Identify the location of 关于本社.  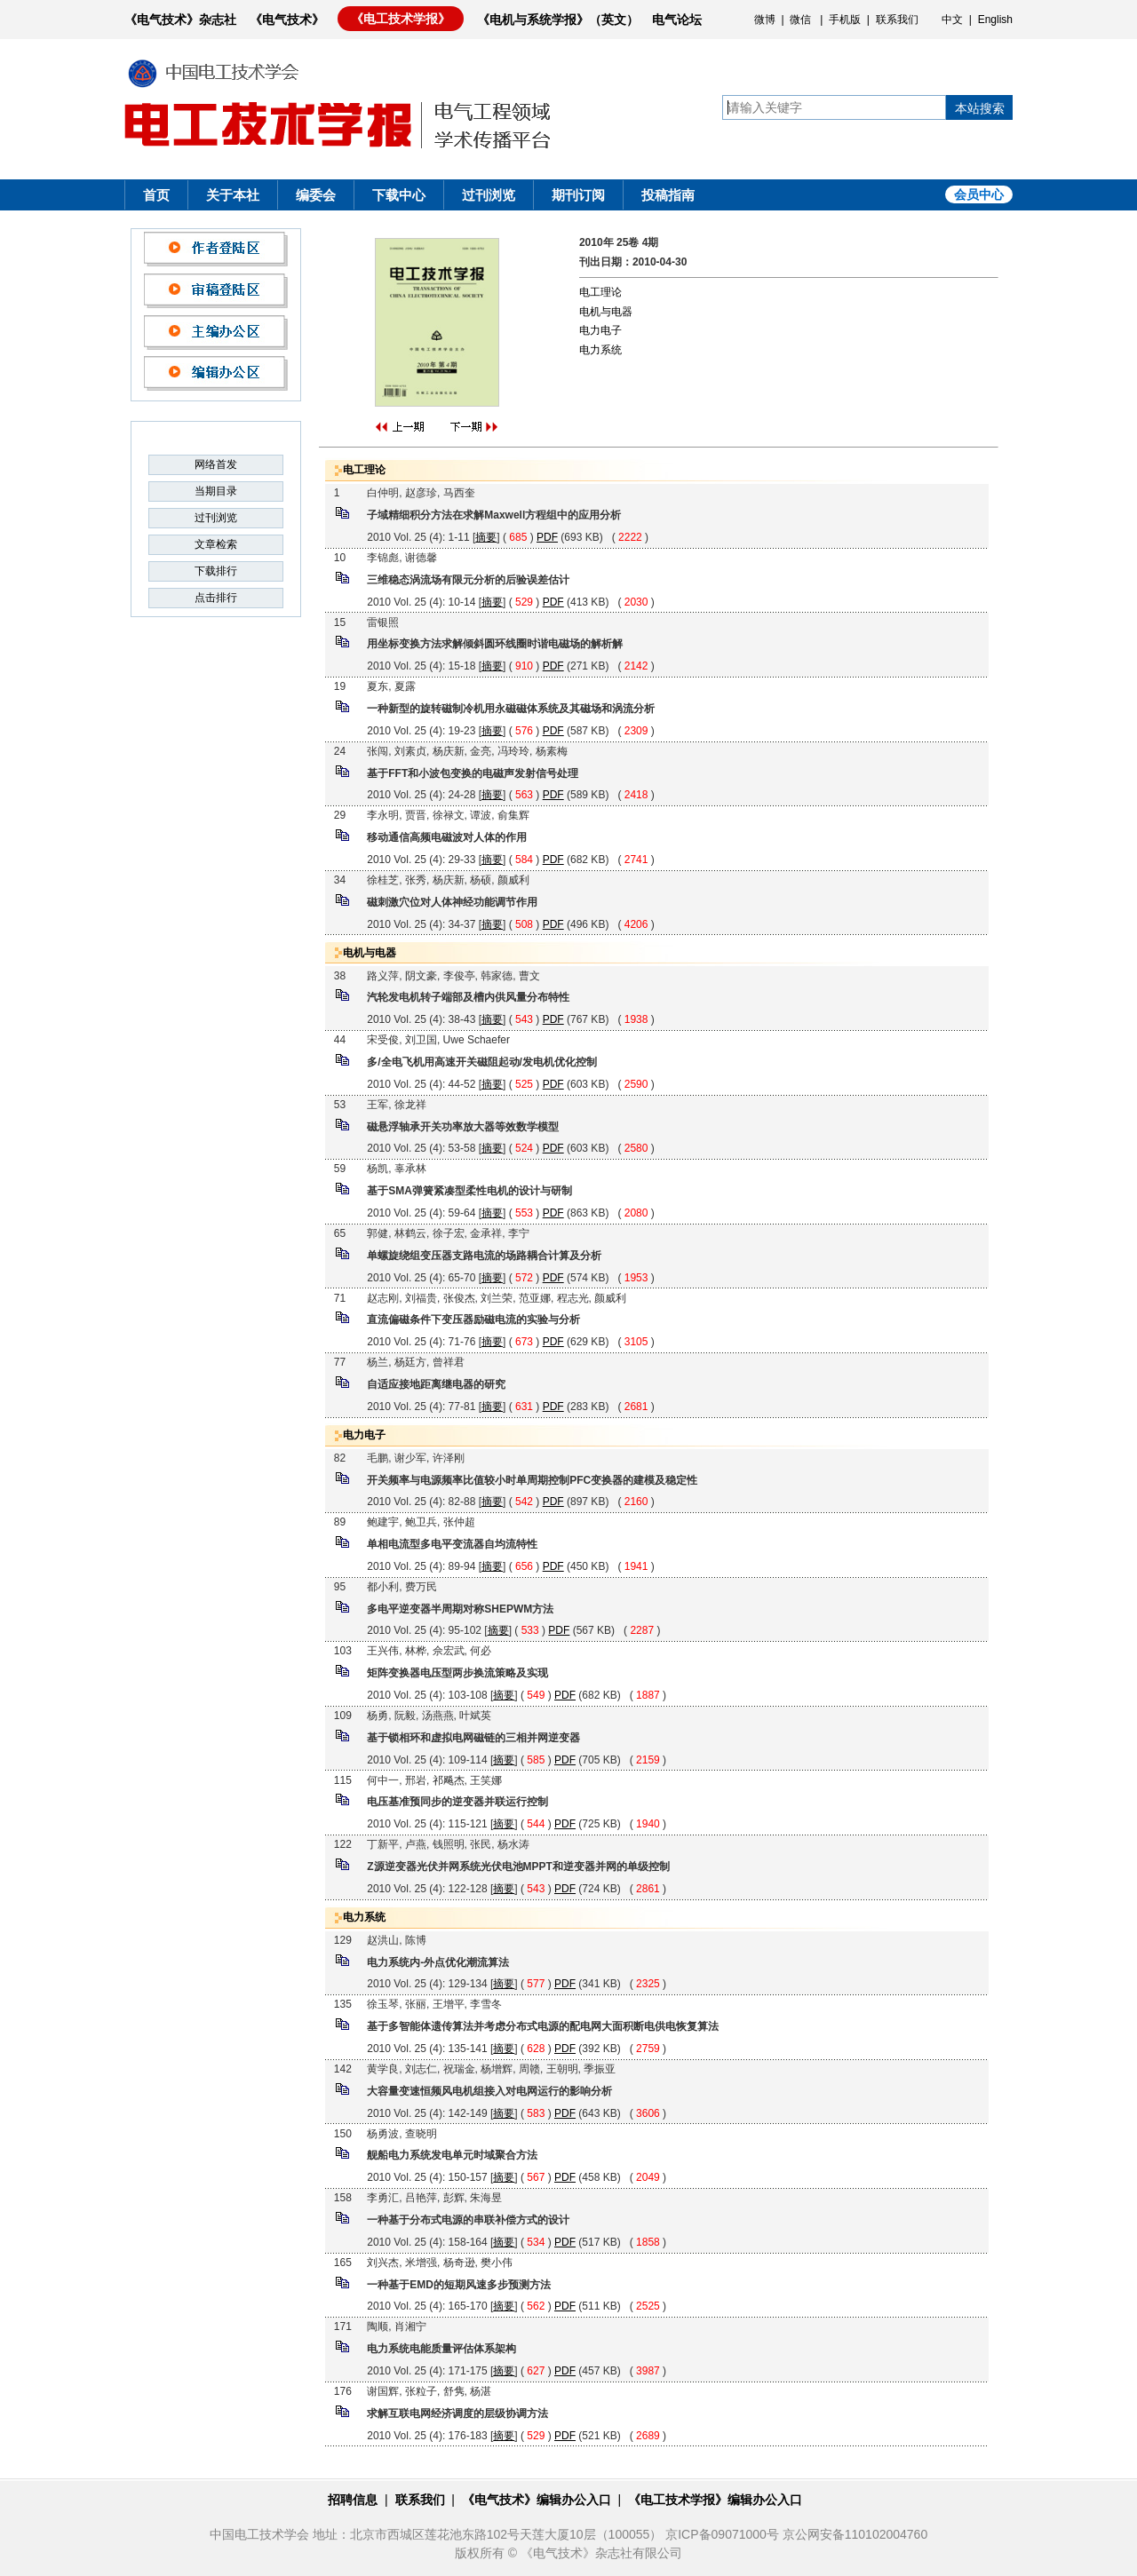
(232, 194).